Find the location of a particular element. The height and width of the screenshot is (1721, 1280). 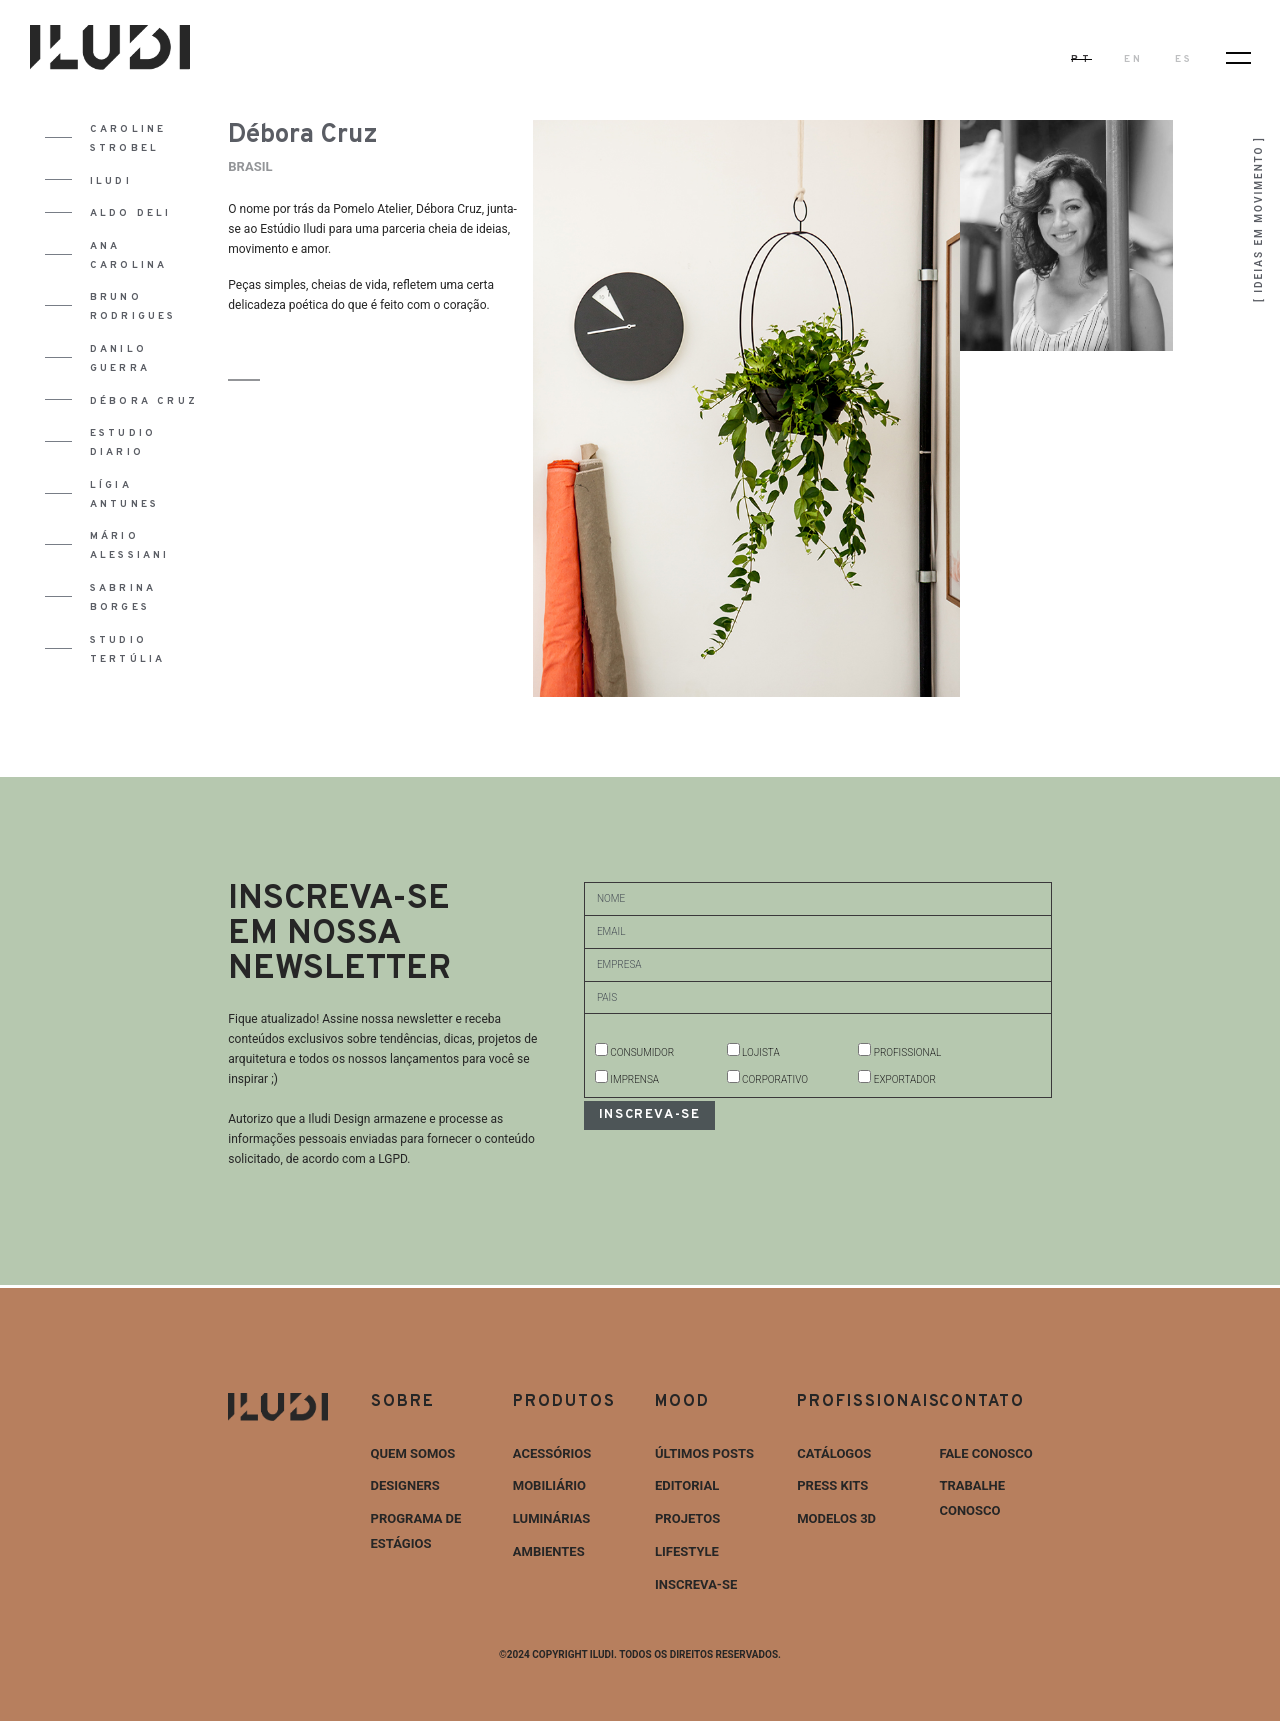

Ambientes is located at coordinates (549, 1551).